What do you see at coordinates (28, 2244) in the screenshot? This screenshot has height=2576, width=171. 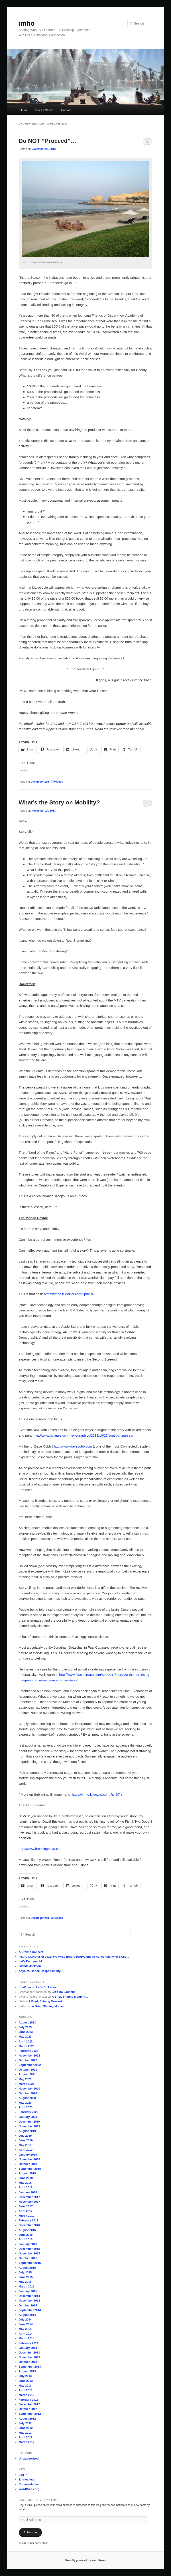 I see `January 2016` at bounding box center [28, 2244].